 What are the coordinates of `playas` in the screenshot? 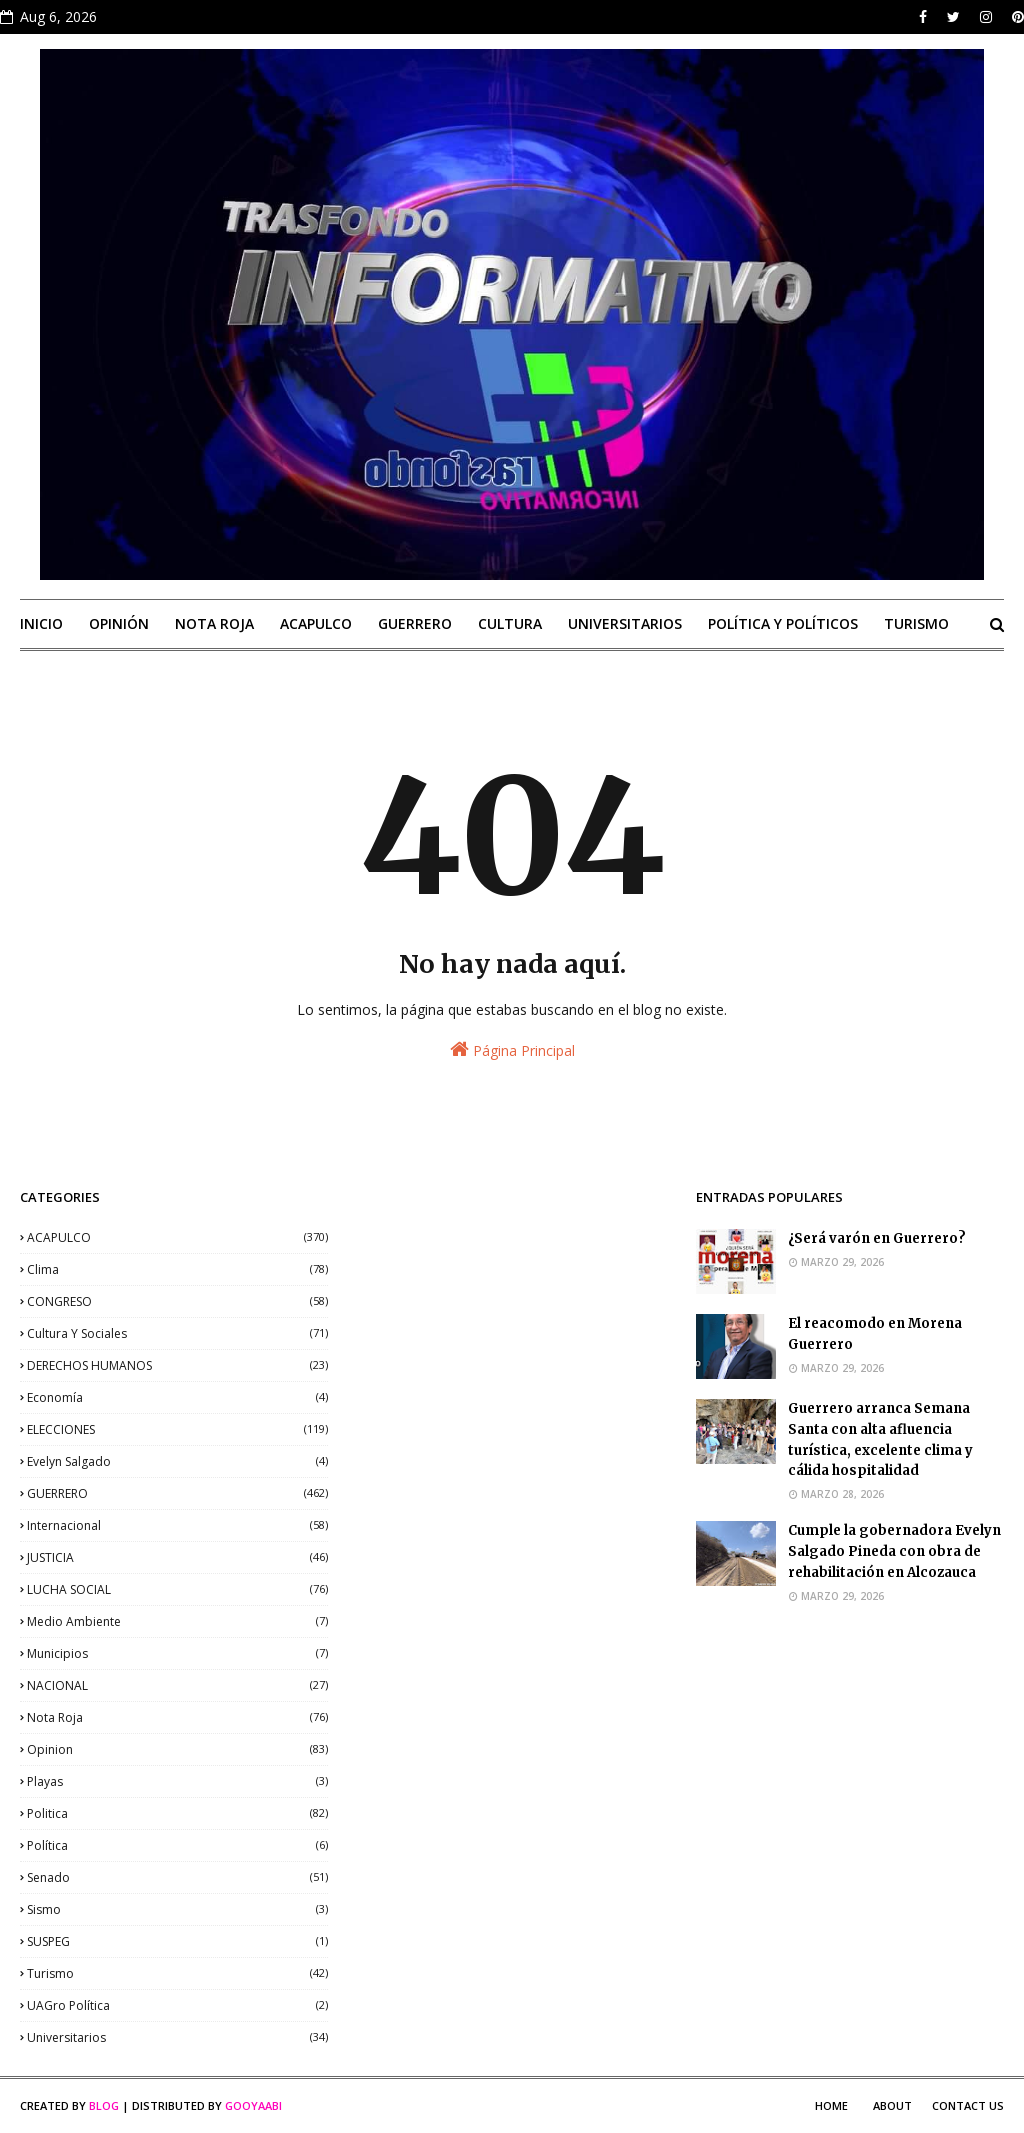 It's located at (177, 1781).